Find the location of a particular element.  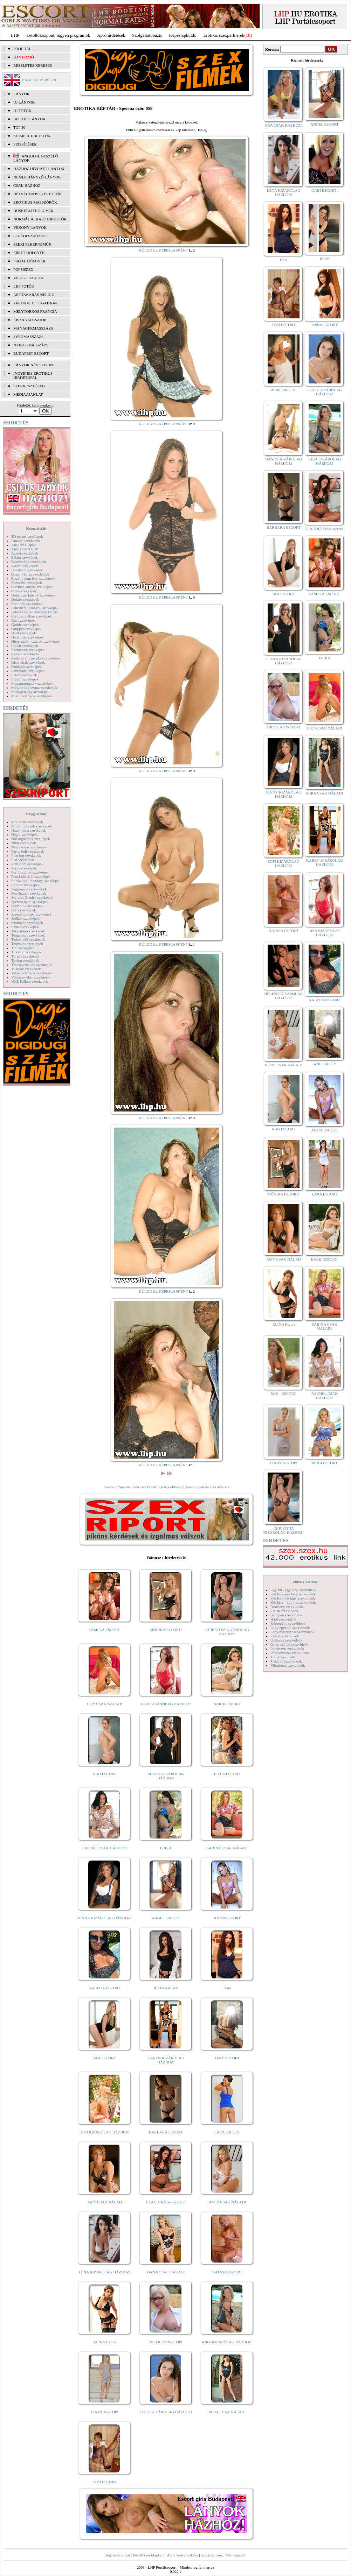

Gay szexképek is located at coordinates (23, 620).